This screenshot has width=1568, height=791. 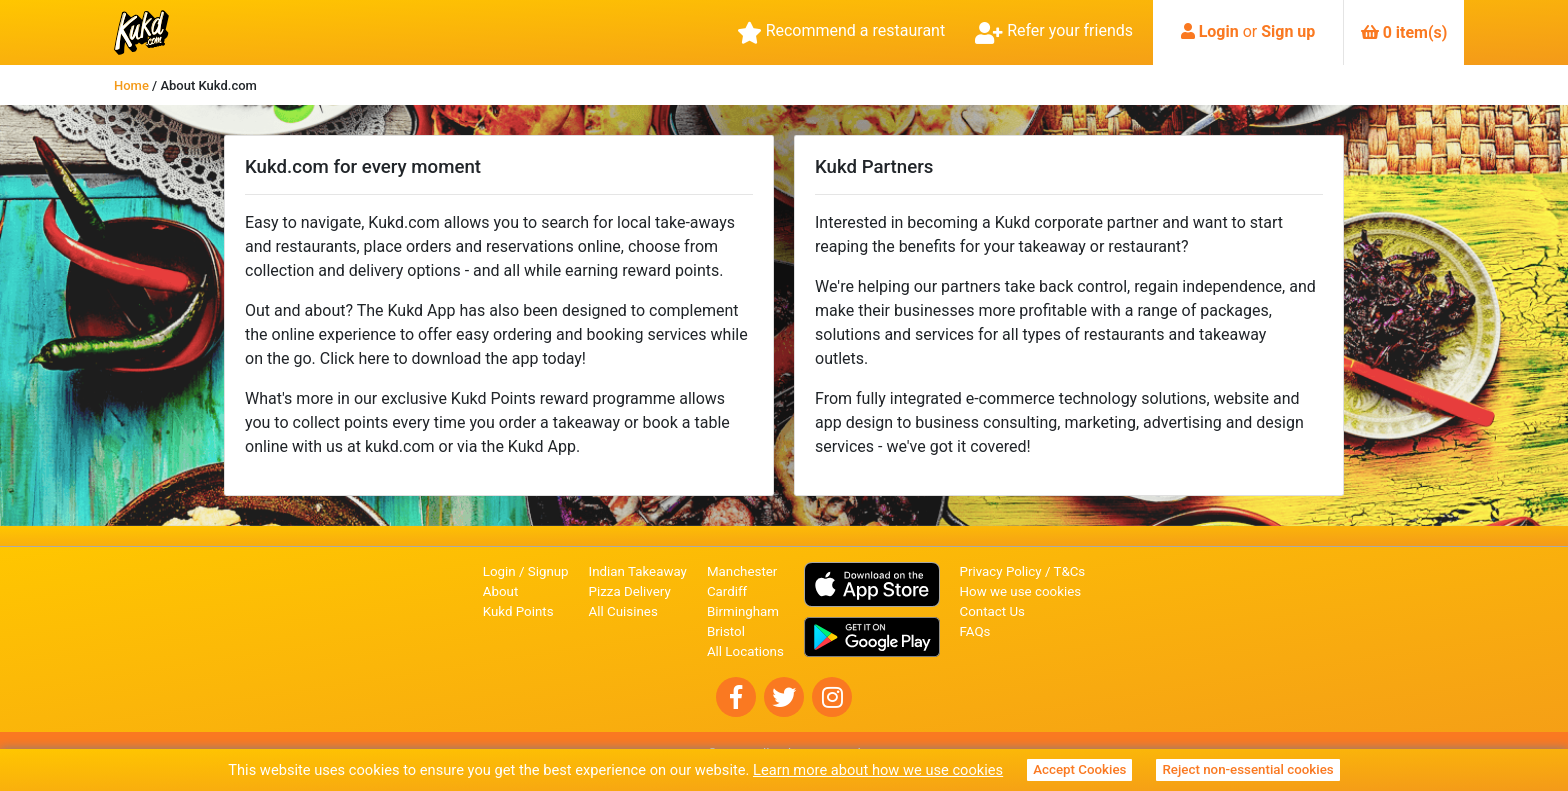 What do you see at coordinates (638, 571) in the screenshot?
I see `Indian Takeaway` at bounding box center [638, 571].